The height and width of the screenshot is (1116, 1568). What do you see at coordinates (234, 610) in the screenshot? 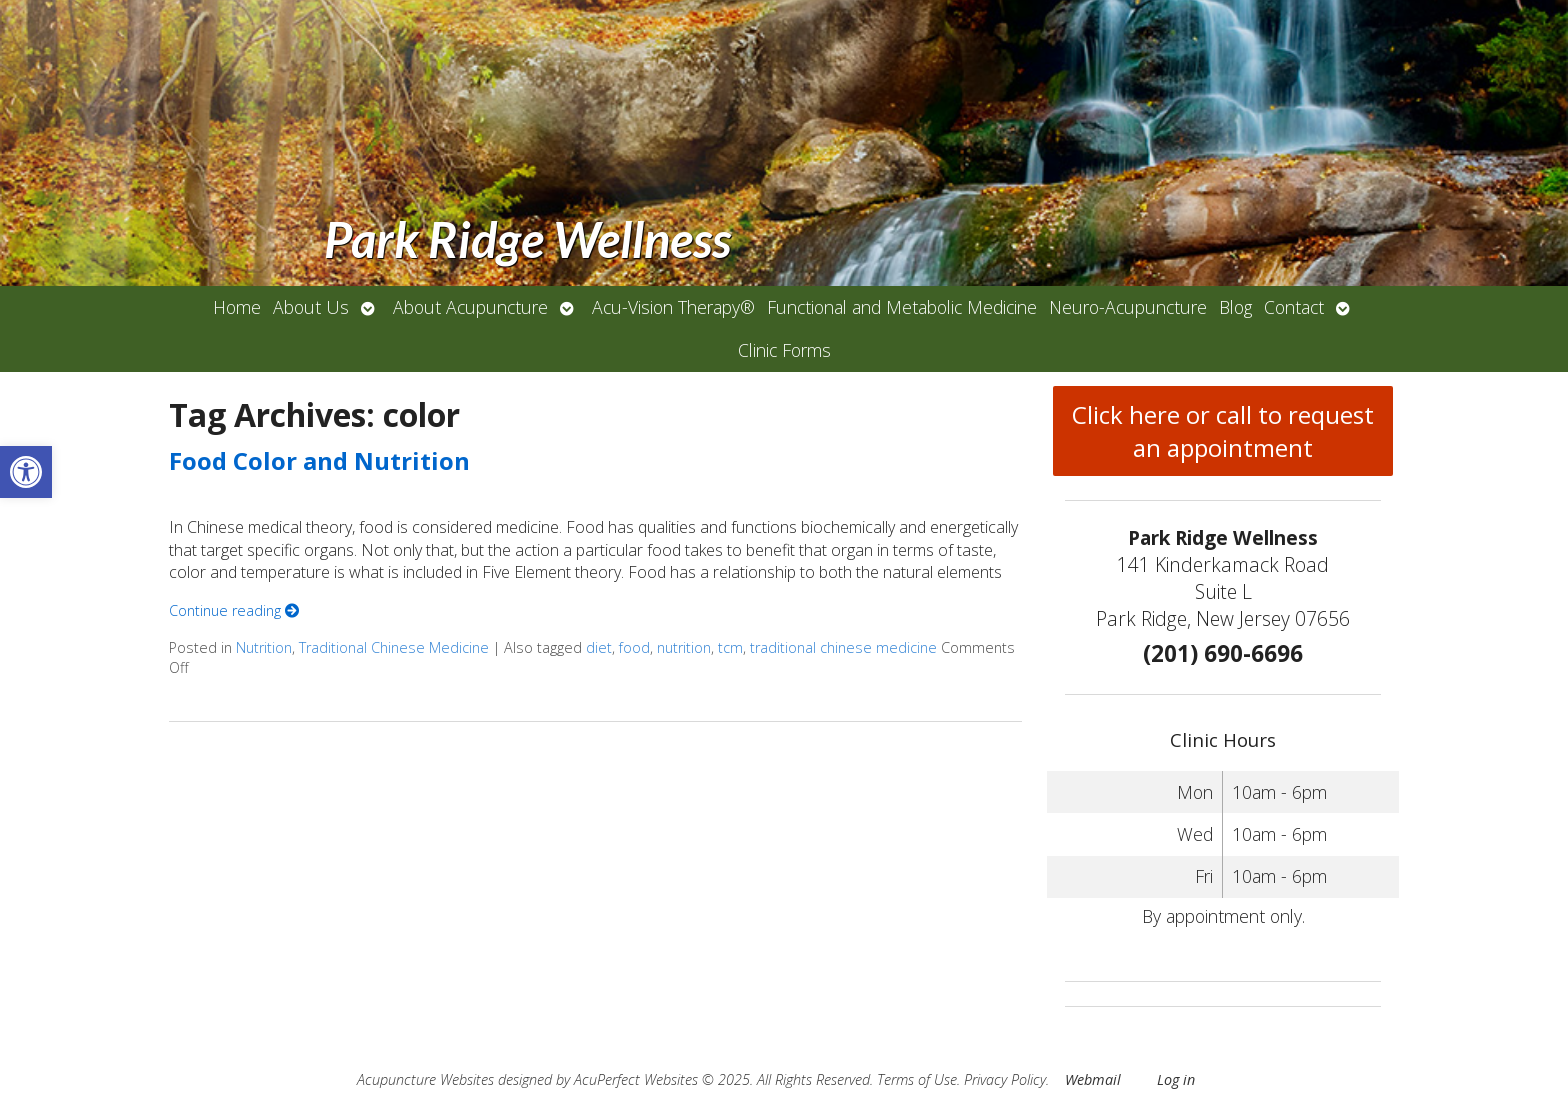
I see `Continue reading` at bounding box center [234, 610].